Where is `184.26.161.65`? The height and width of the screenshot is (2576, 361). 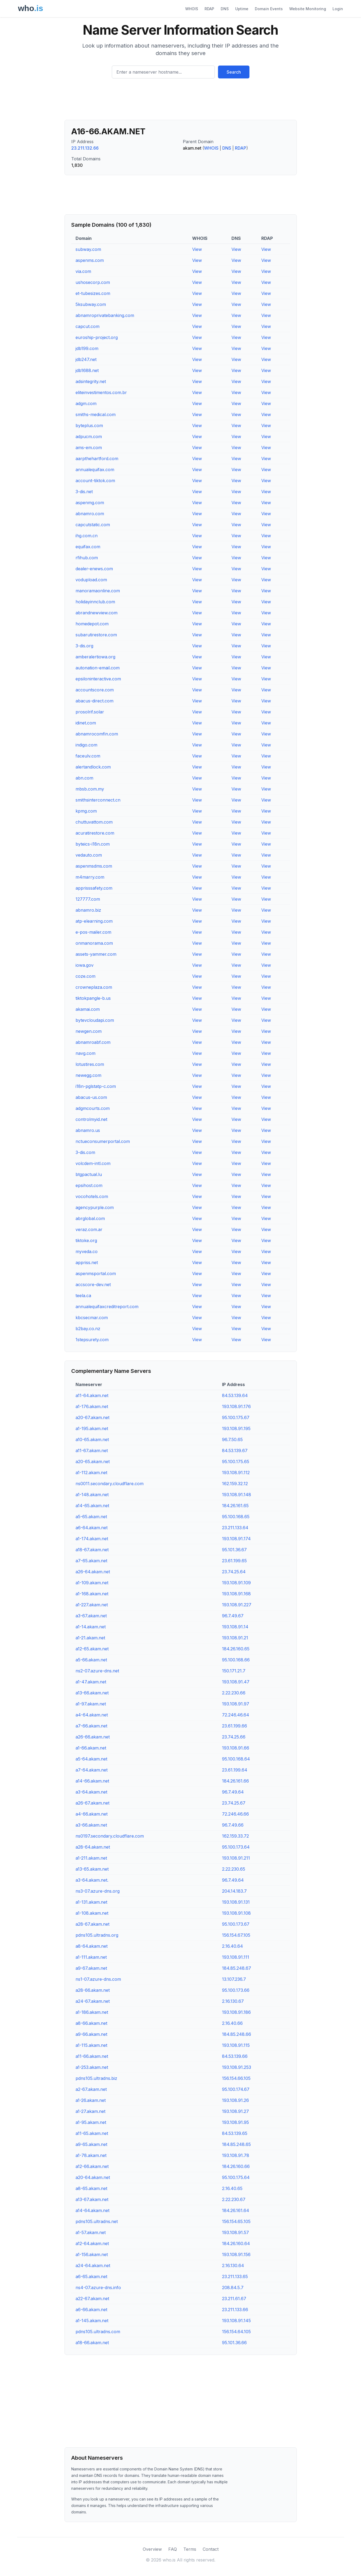
184.26.161.65 is located at coordinates (235, 1505).